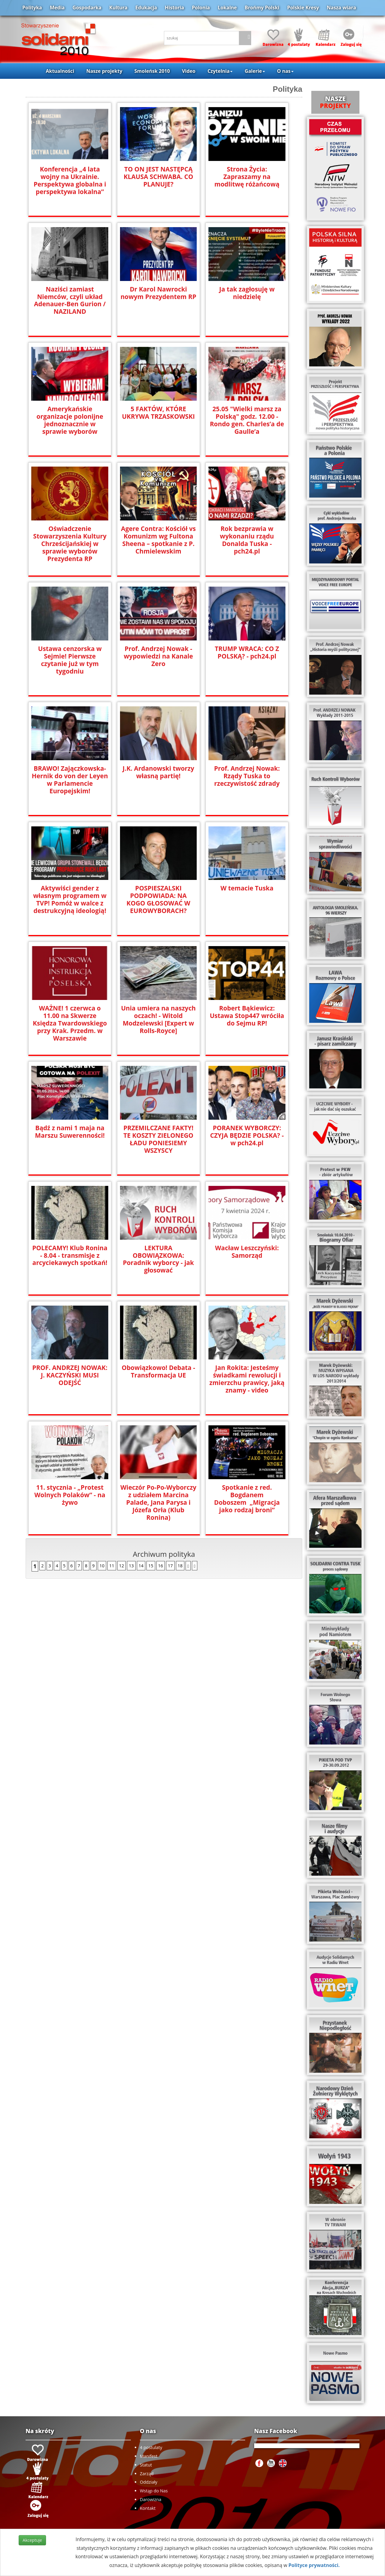 The image size is (385, 2576). I want to click on J.K. Ardanowski tworzy własną partię!, so click(158, 772).